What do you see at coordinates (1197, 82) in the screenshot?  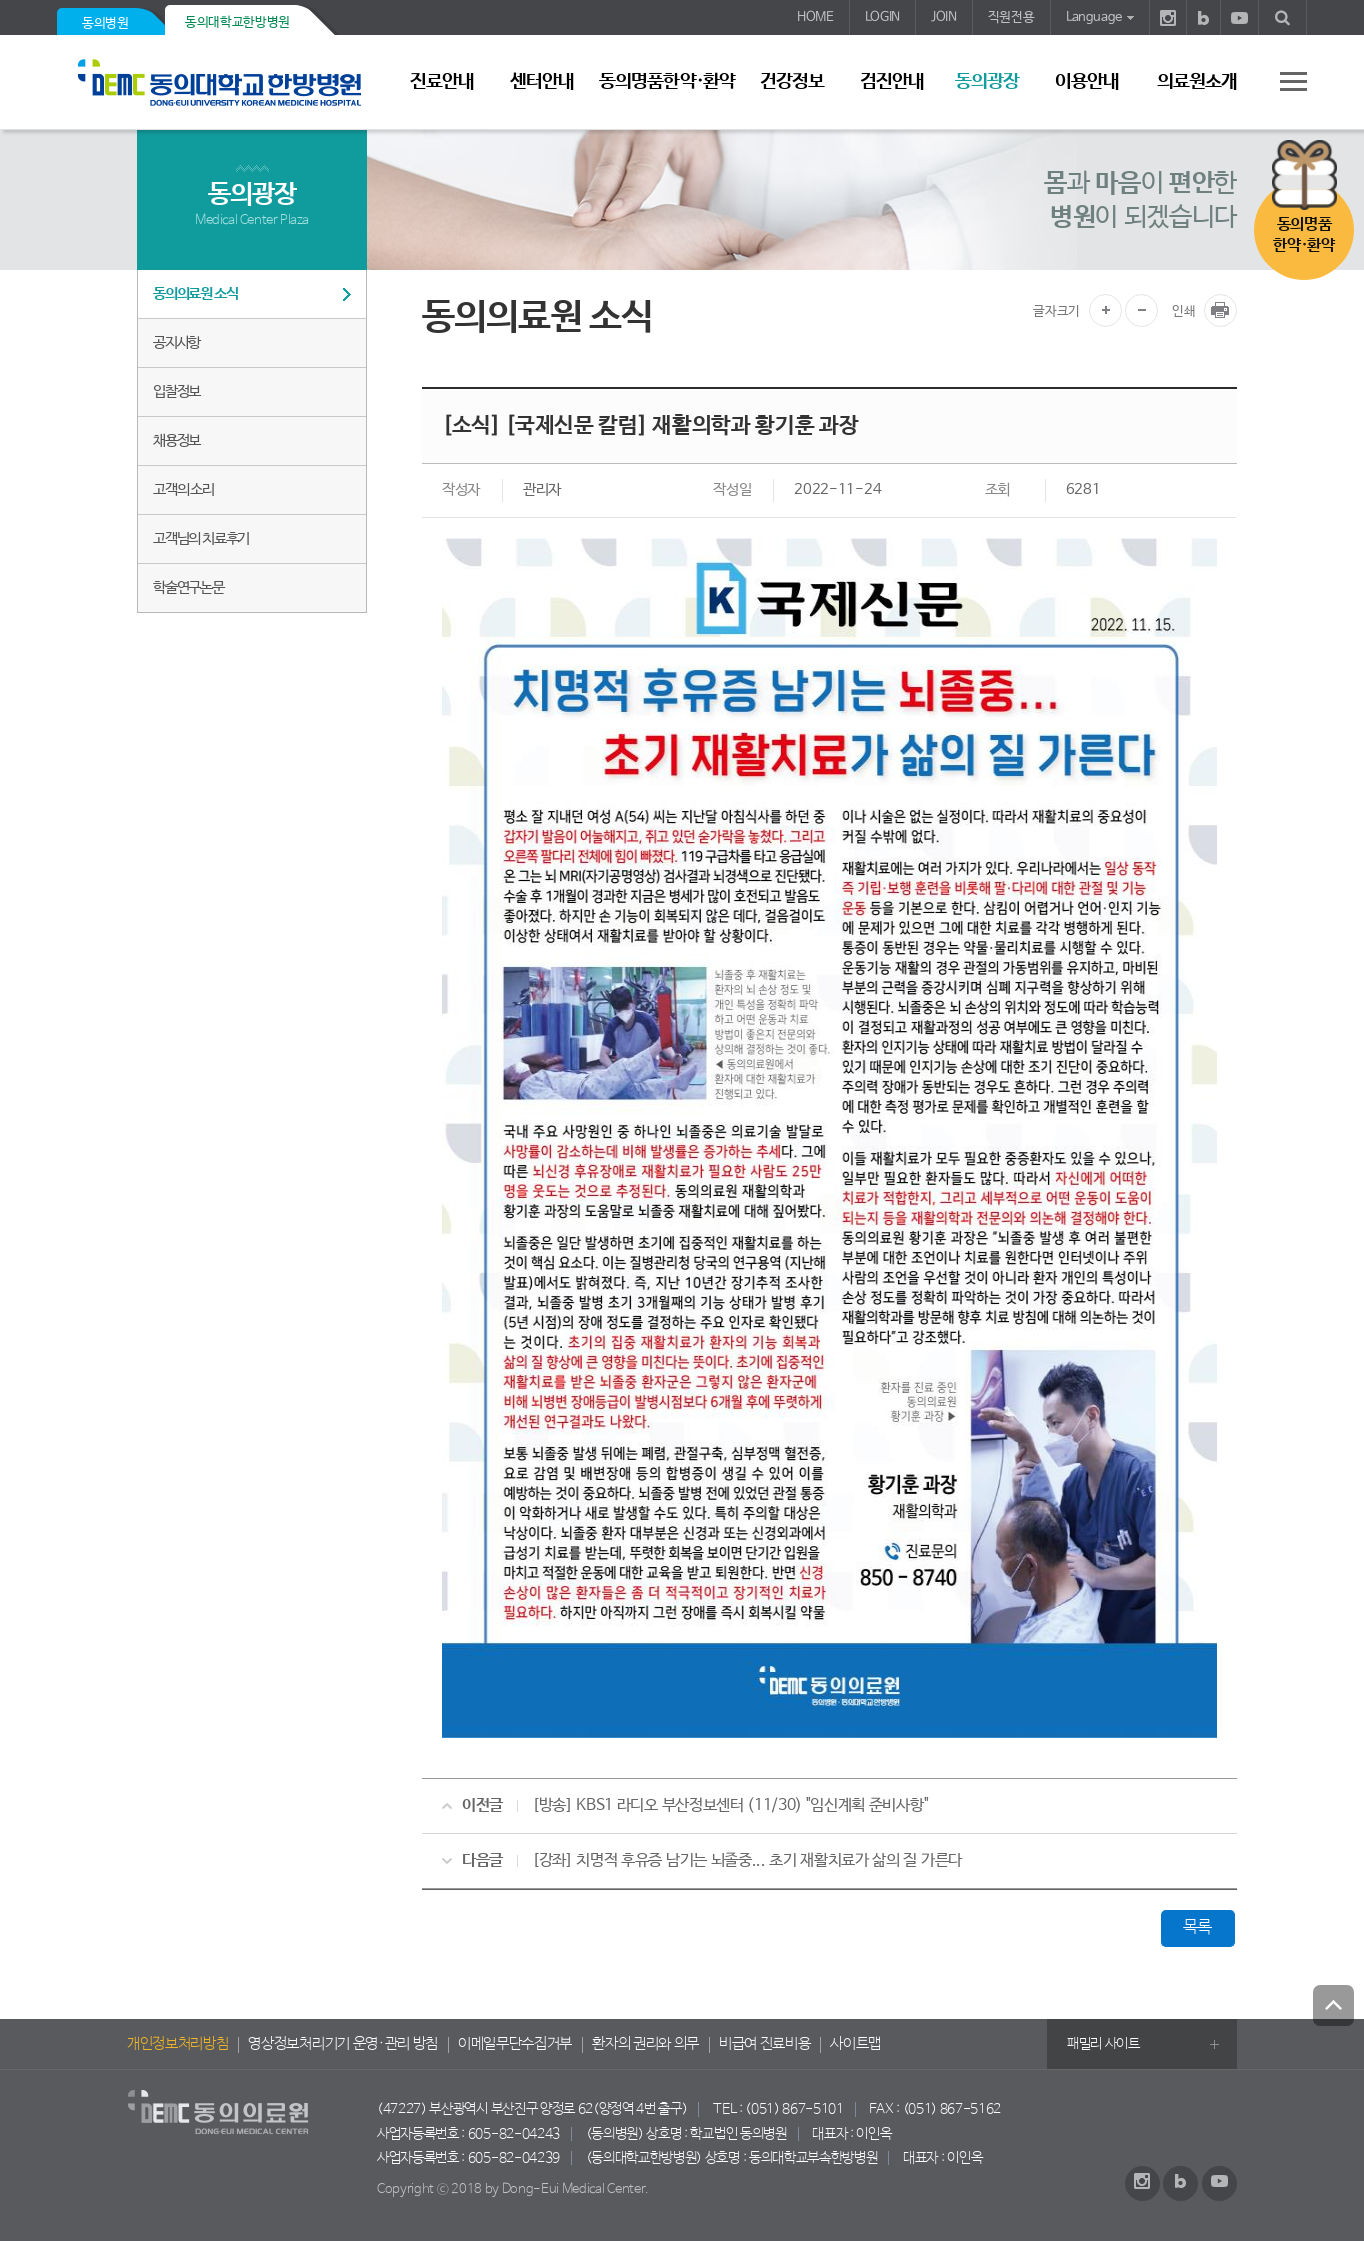 I see `의료원소개` at bounding box center [1197, 82].